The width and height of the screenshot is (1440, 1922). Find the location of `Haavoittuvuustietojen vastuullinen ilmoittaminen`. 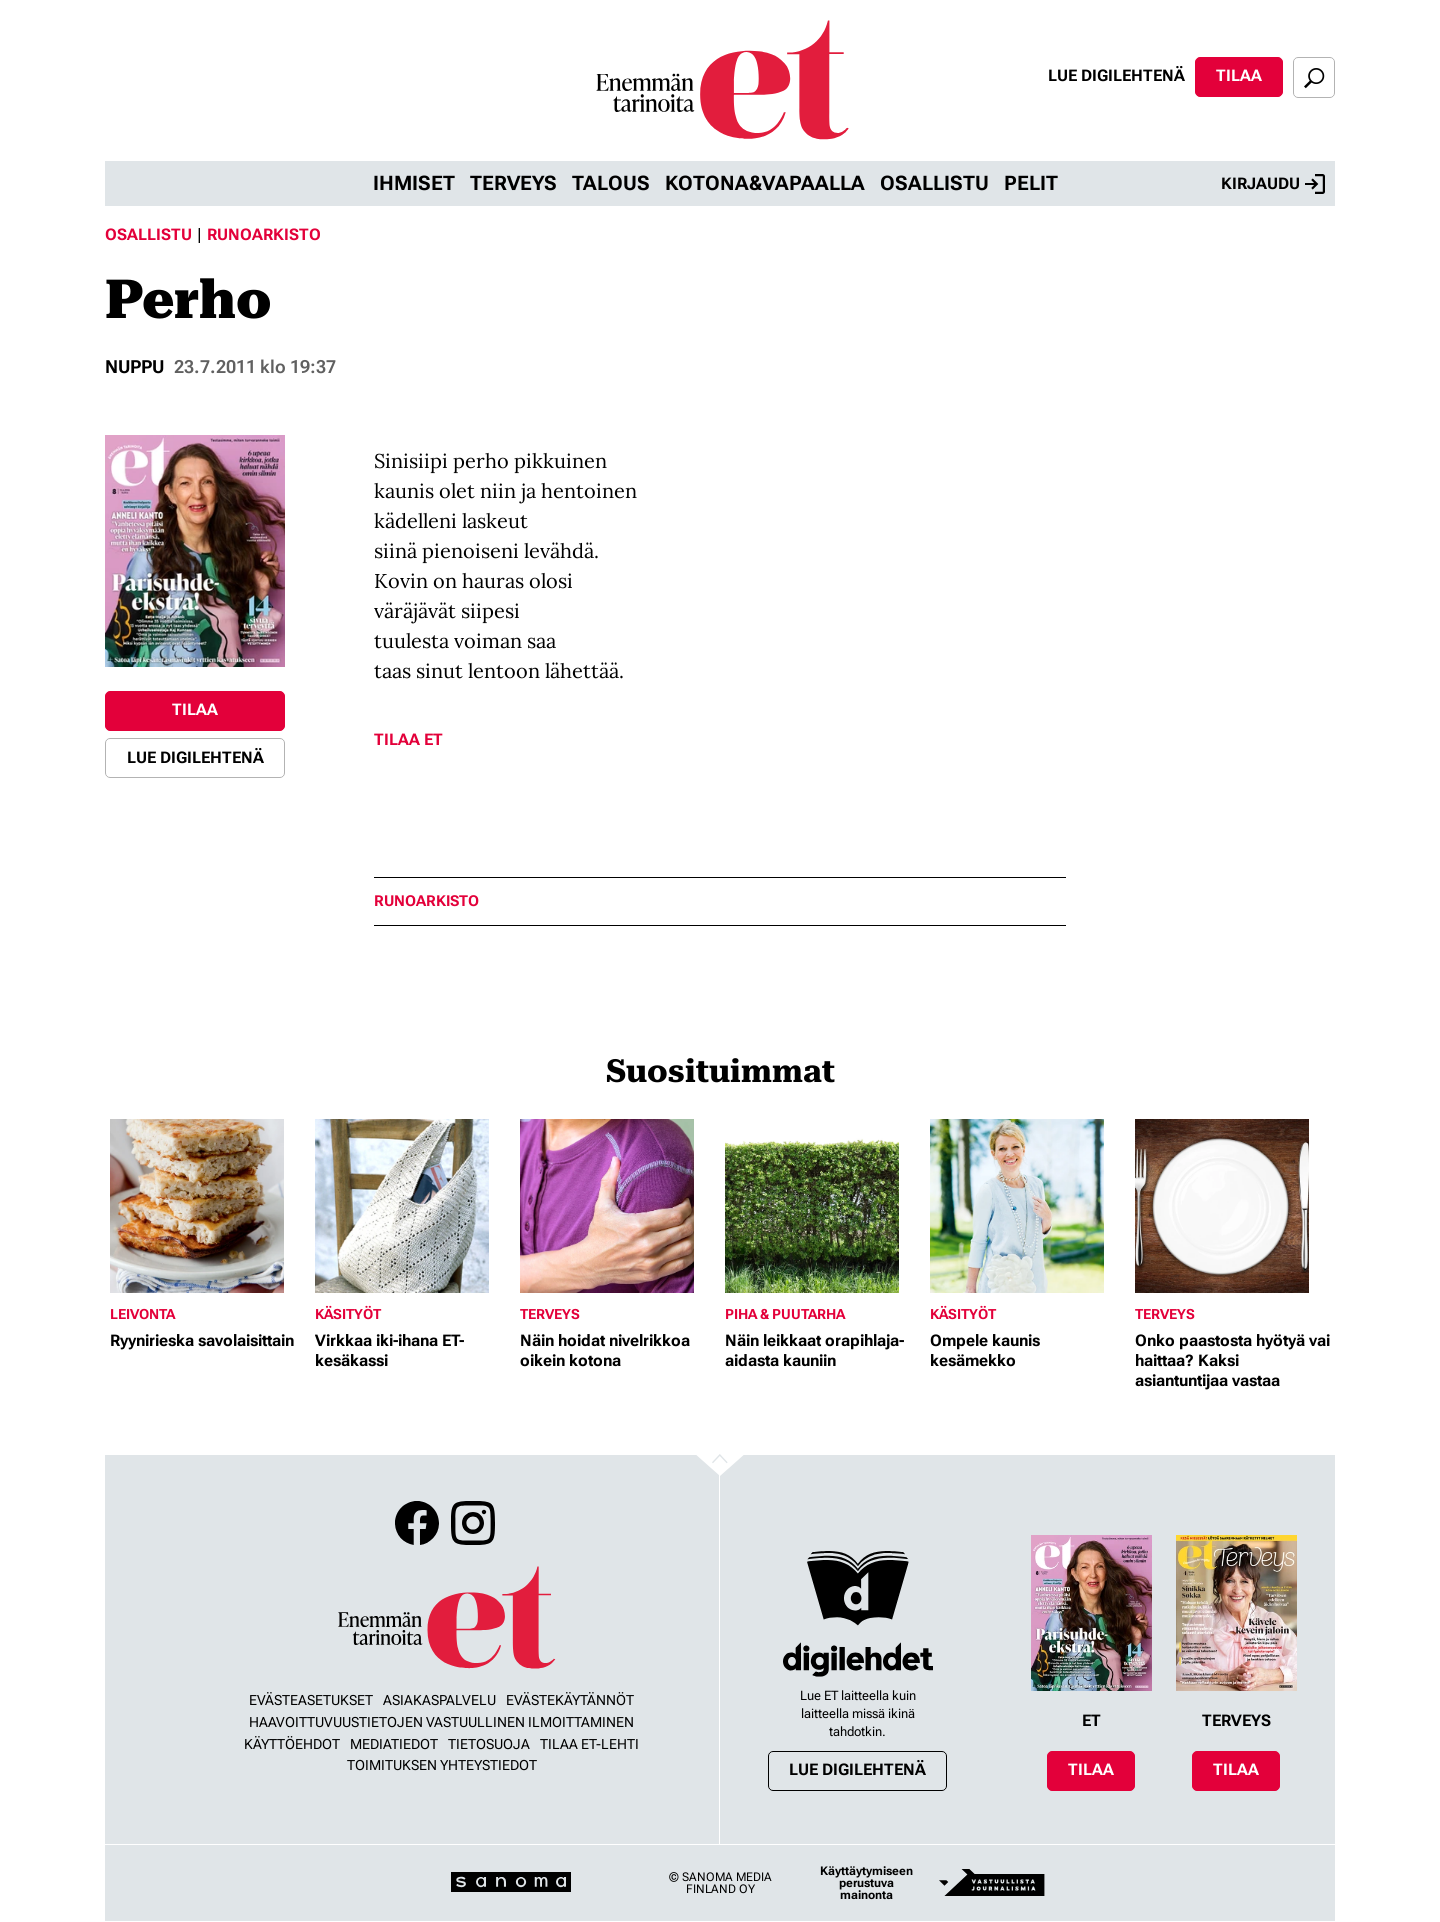

Haavoittuvuustietojen vastuullinen ilmoittaminen is located at coordinates (441, 1722).